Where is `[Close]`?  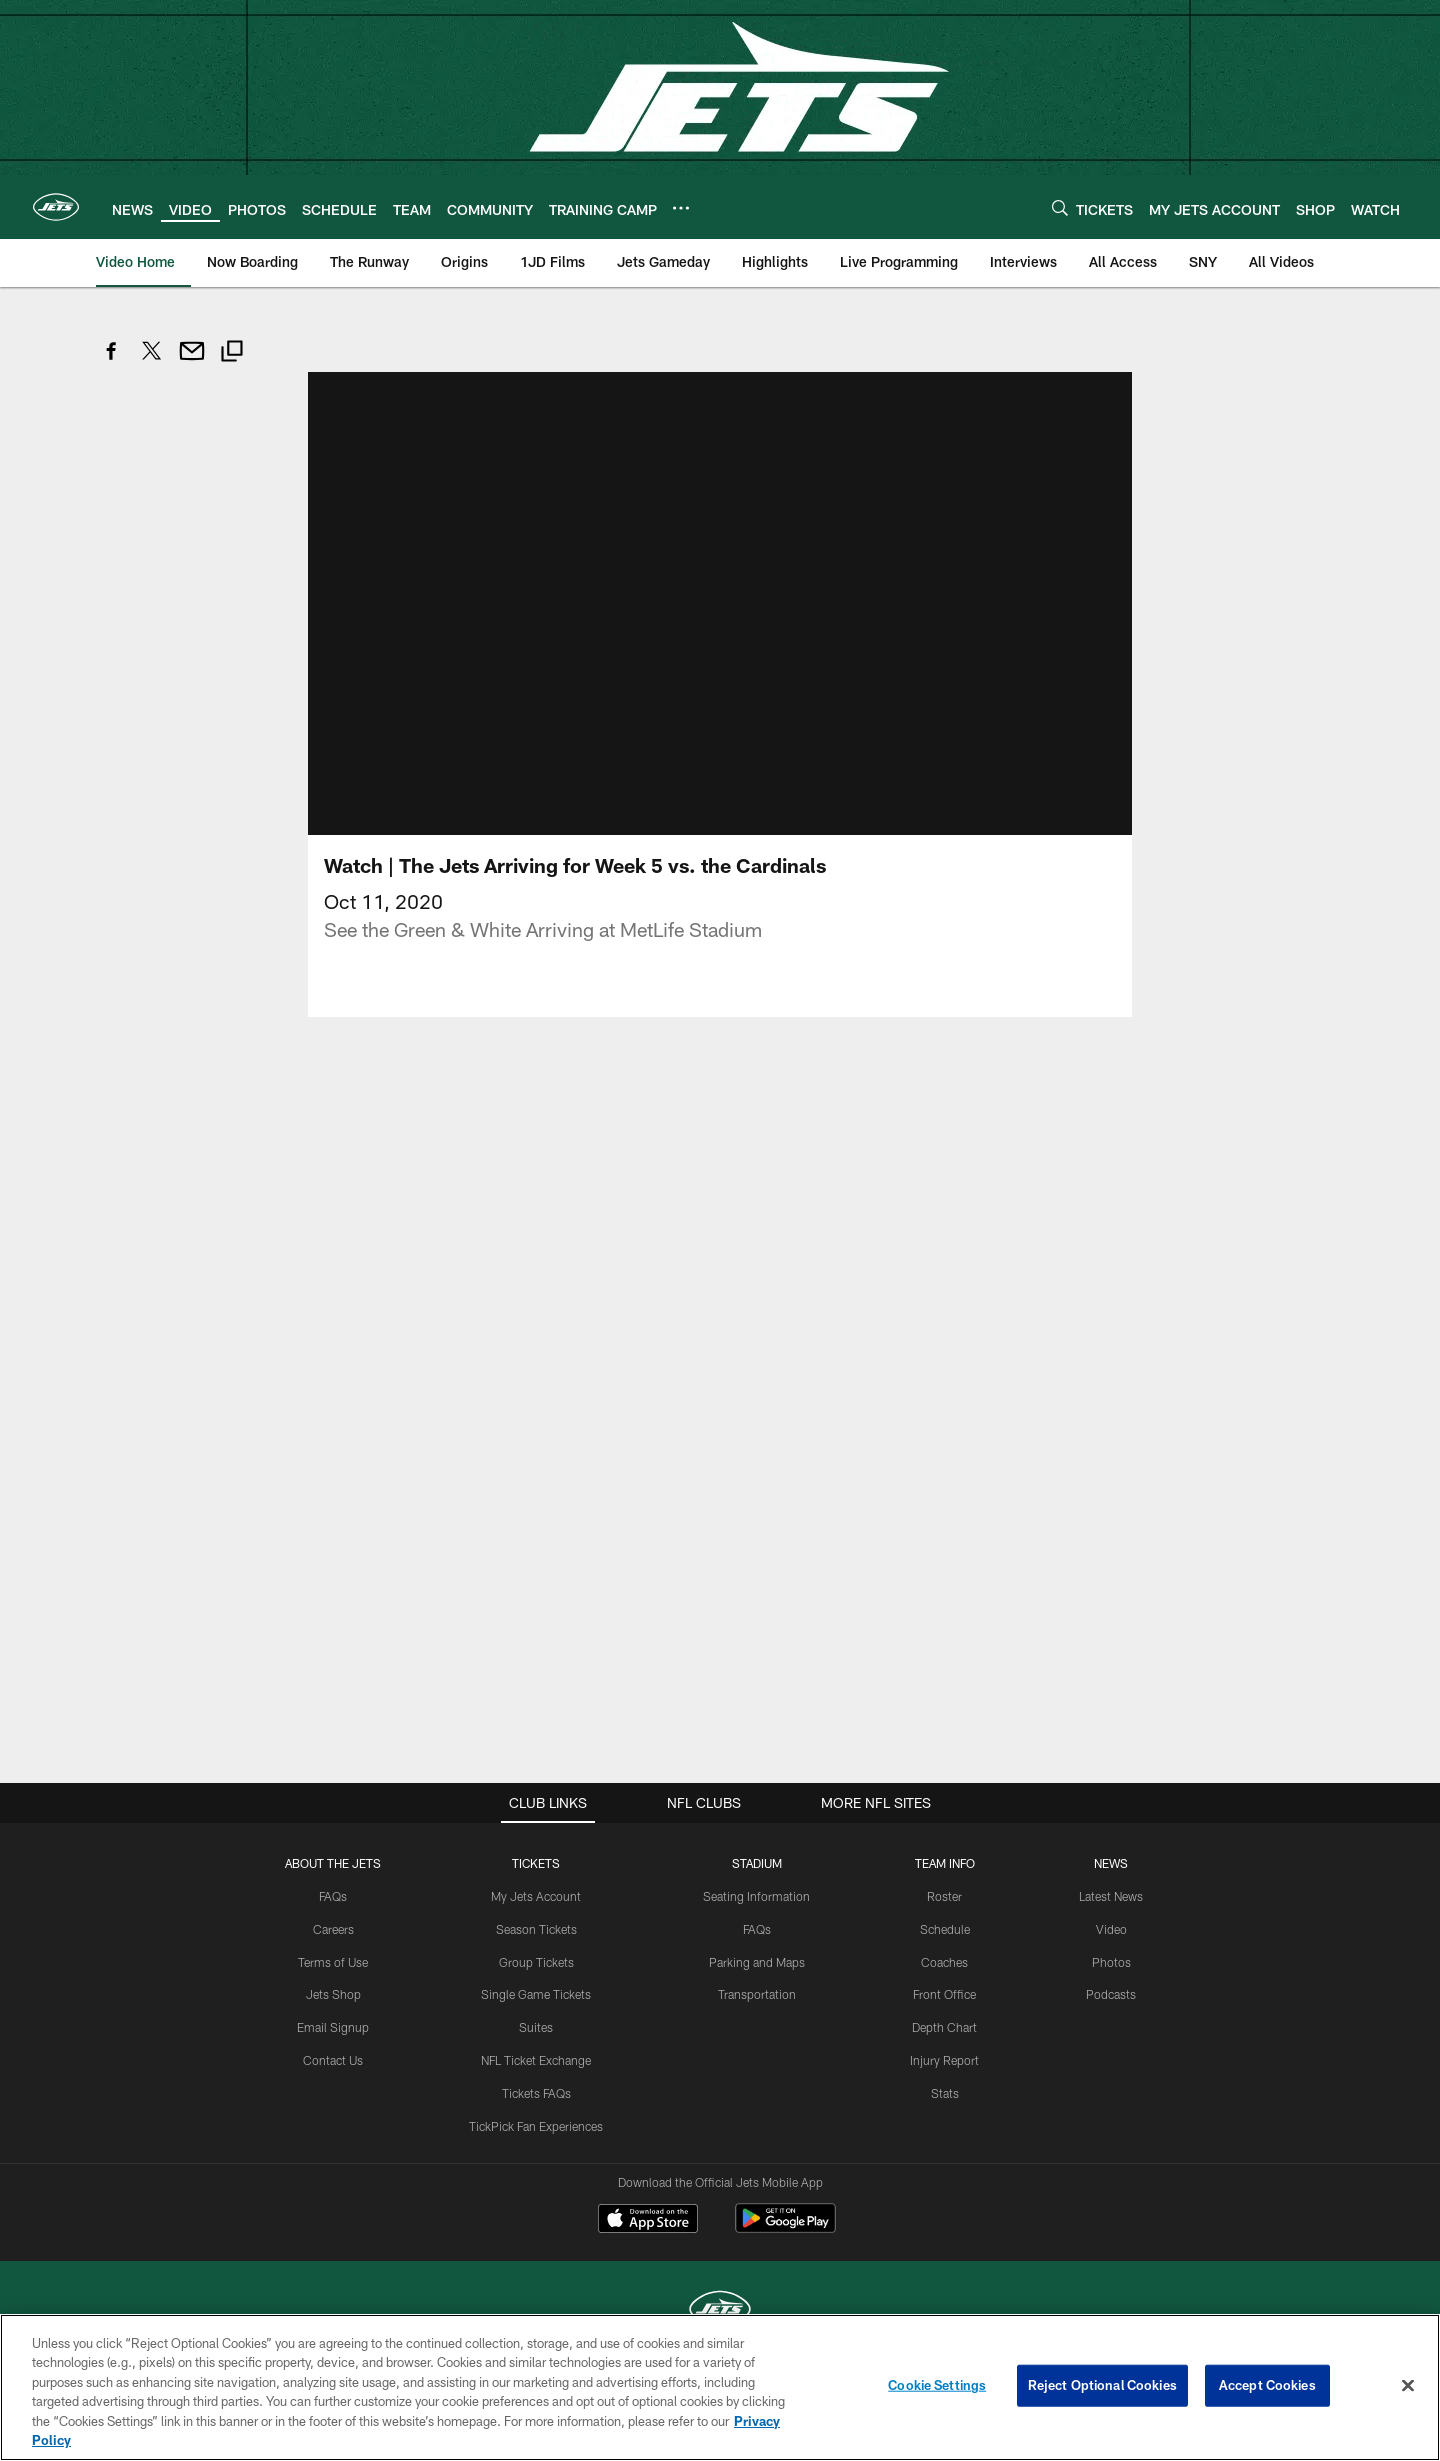
[Close] is located at coordinates (1408, 2386).